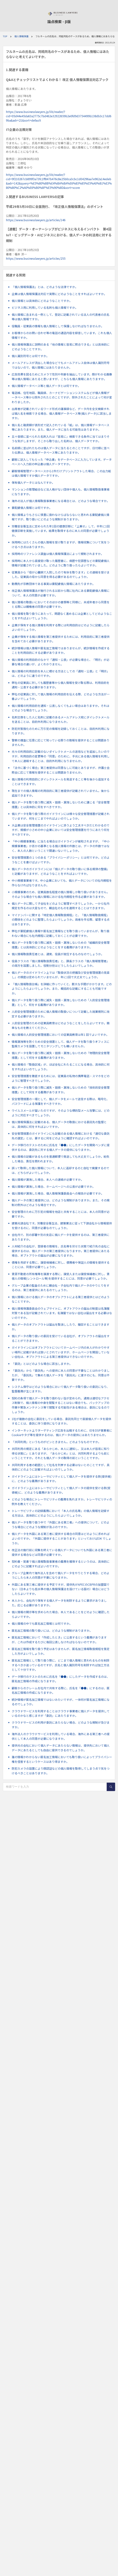 The height and width of the screenshot is (2576, 118). I want to click on 保有個人データとはなんですか。, so click(33, 482).